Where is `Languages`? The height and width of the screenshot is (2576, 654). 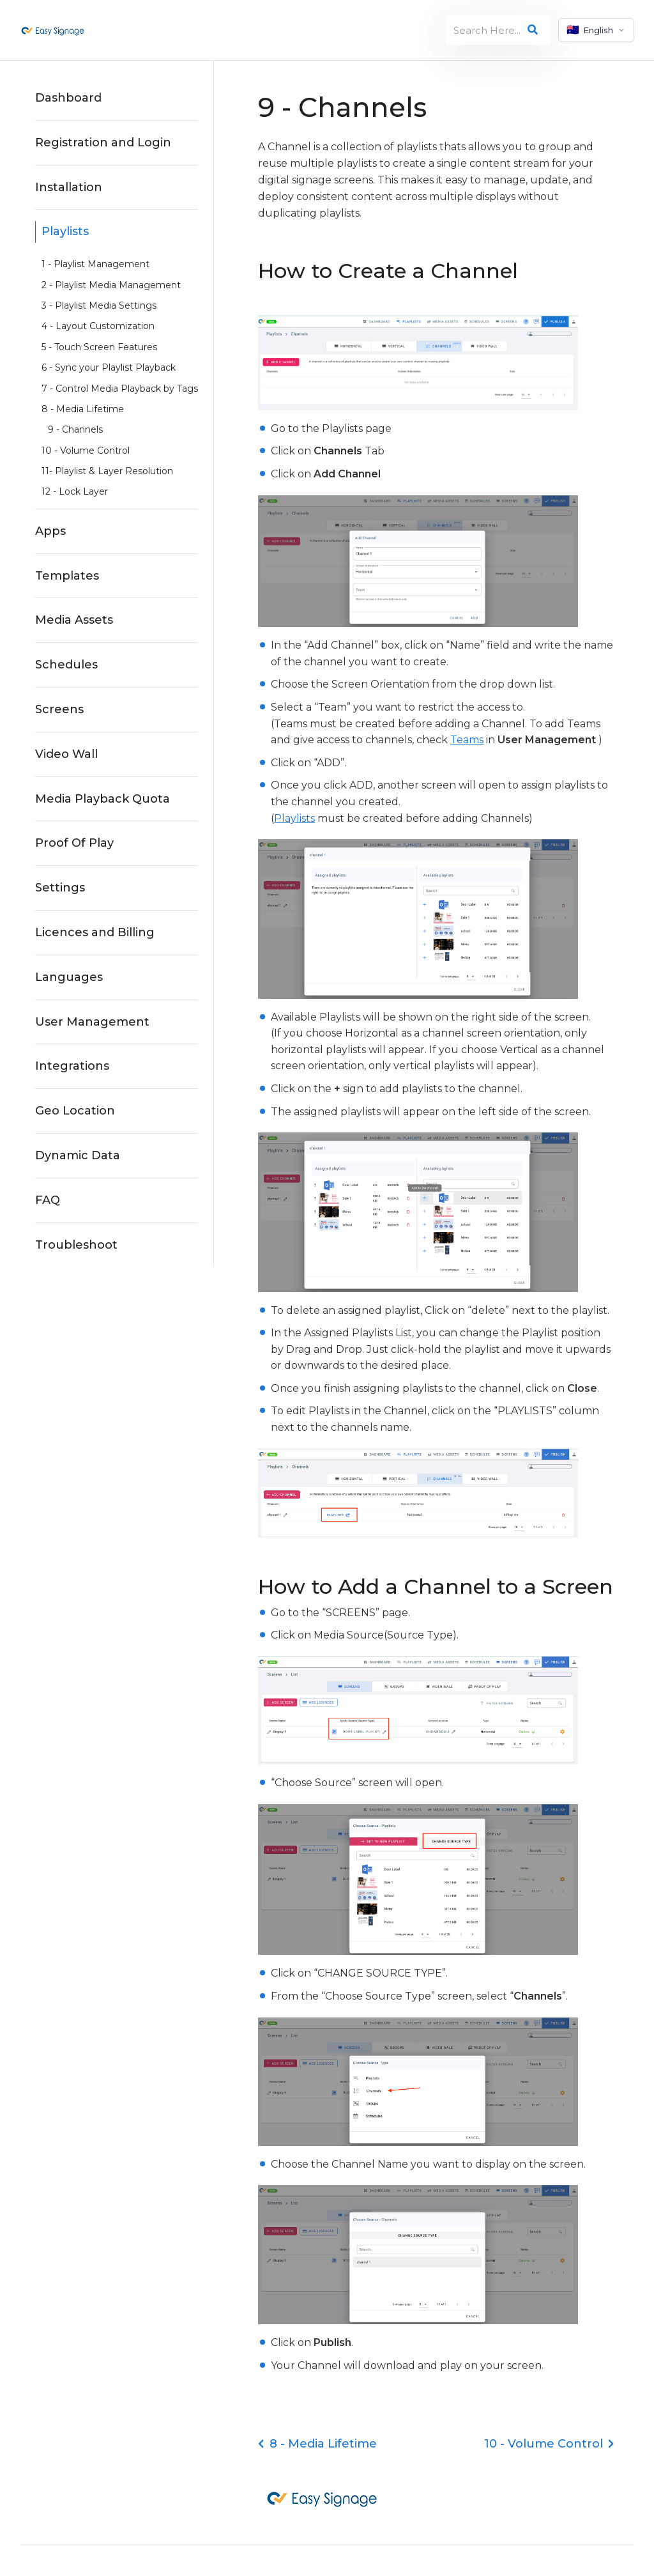 Languages is located at coordinates (69, 977).